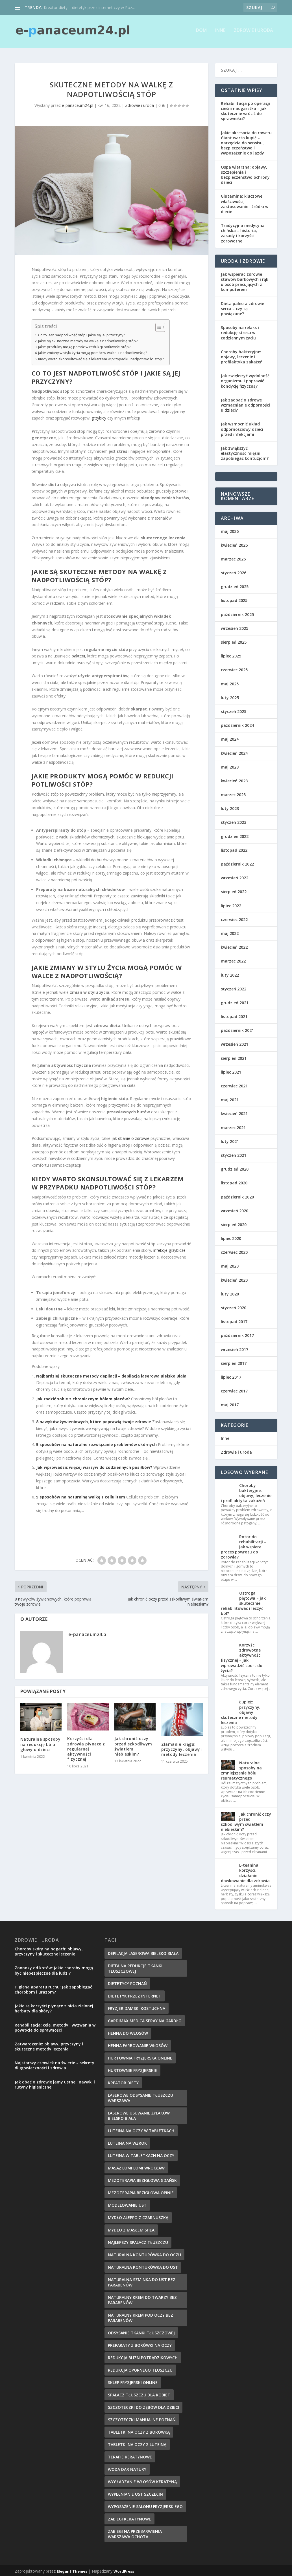  I want to click on Jak wprowadzić więcej warzyw do codziennych posiłków?, so click(94, 1465).